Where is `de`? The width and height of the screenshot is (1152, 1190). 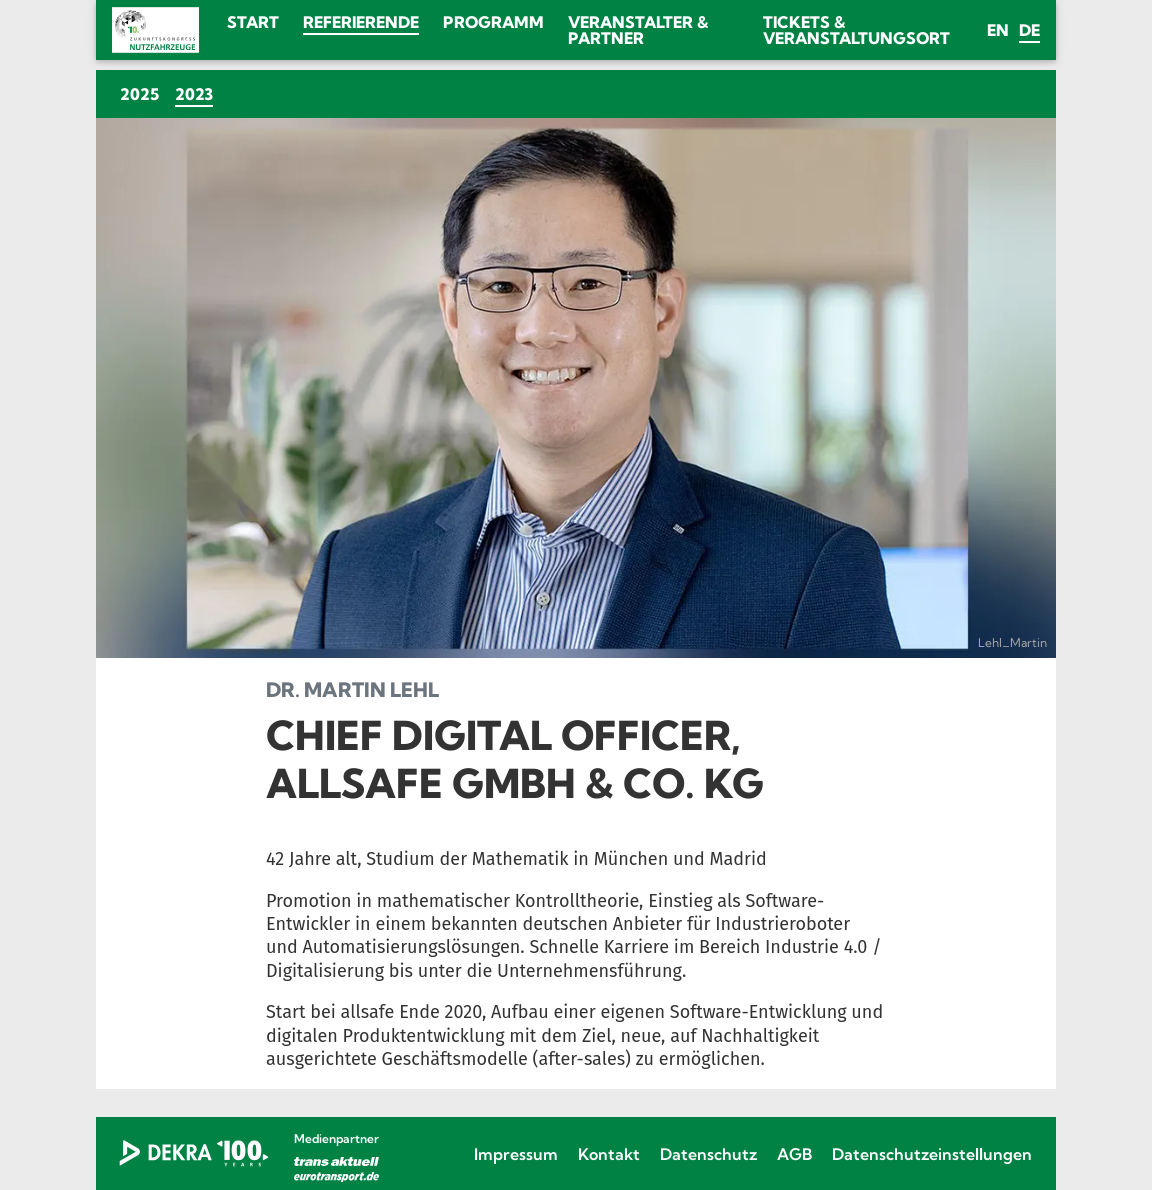 de is located at coordinates (1029, 30).